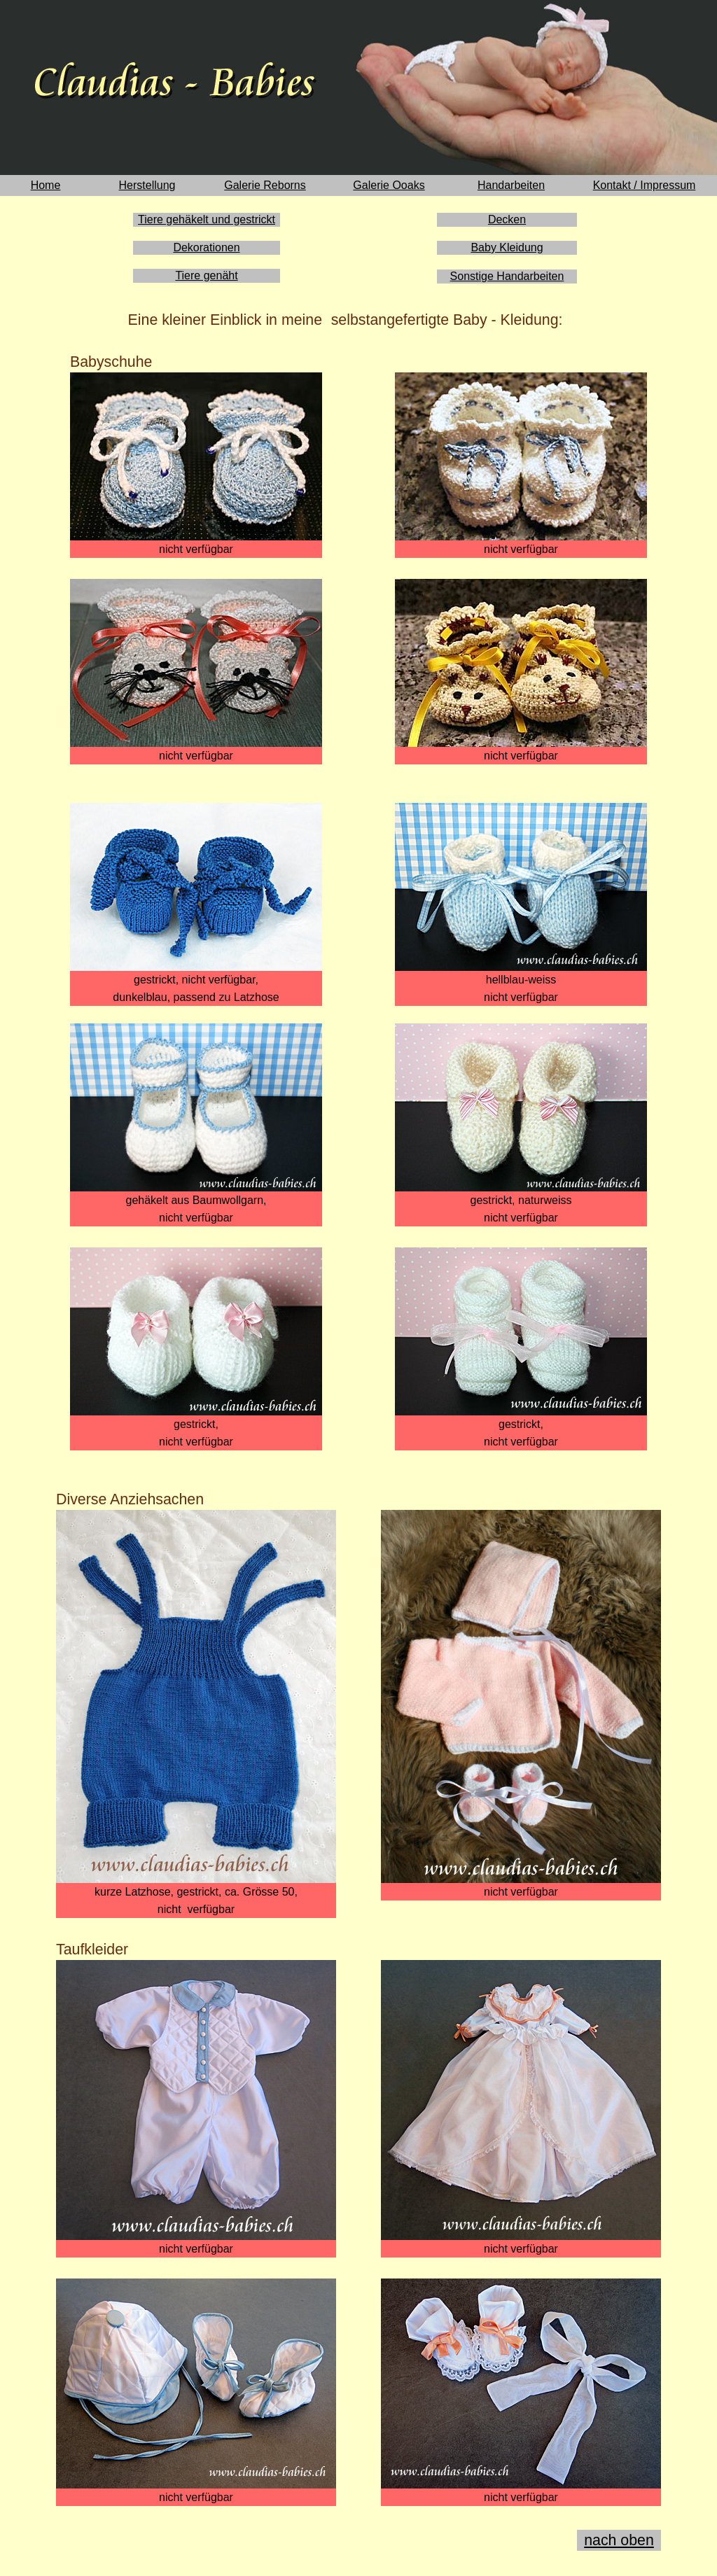  What do you see at coordinates (507, 276) in the screenshot?
I see `Sonstige Handarbeiten` at bounding box center [507, 276].